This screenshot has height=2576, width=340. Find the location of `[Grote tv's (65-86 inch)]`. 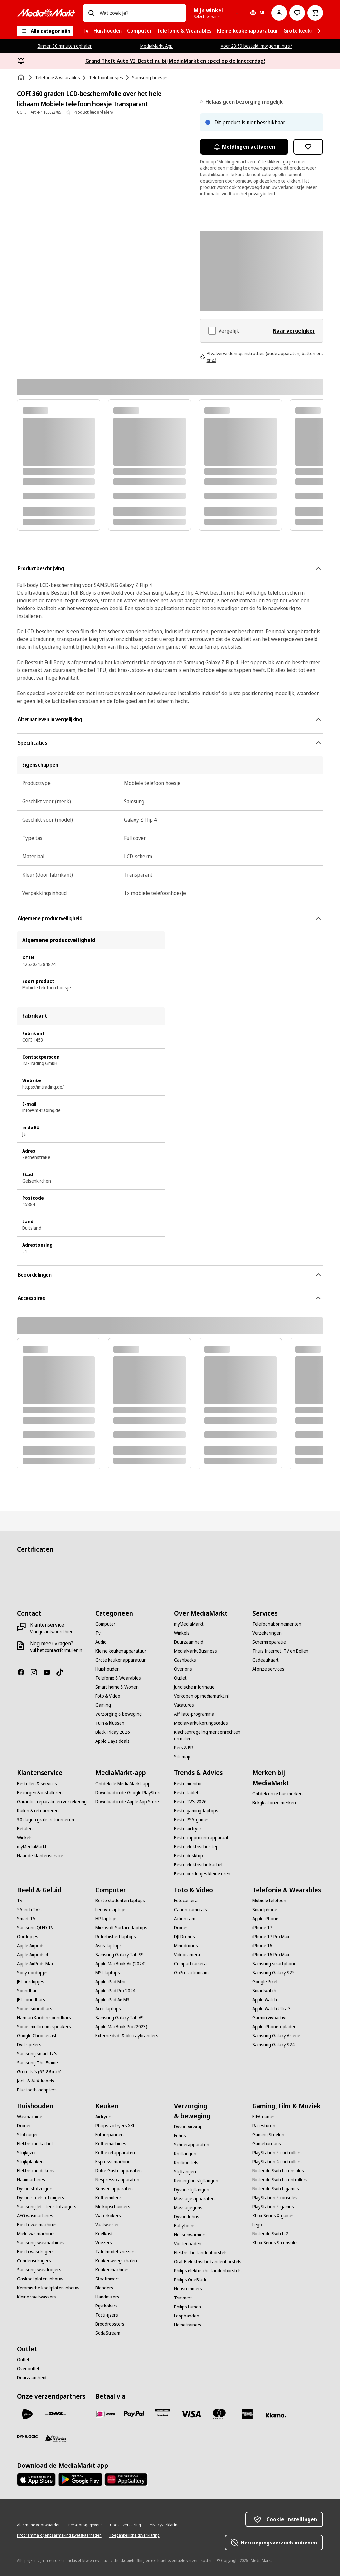

[Grote tv's (65-86 inch)] is located at coordinates (39, 2072).